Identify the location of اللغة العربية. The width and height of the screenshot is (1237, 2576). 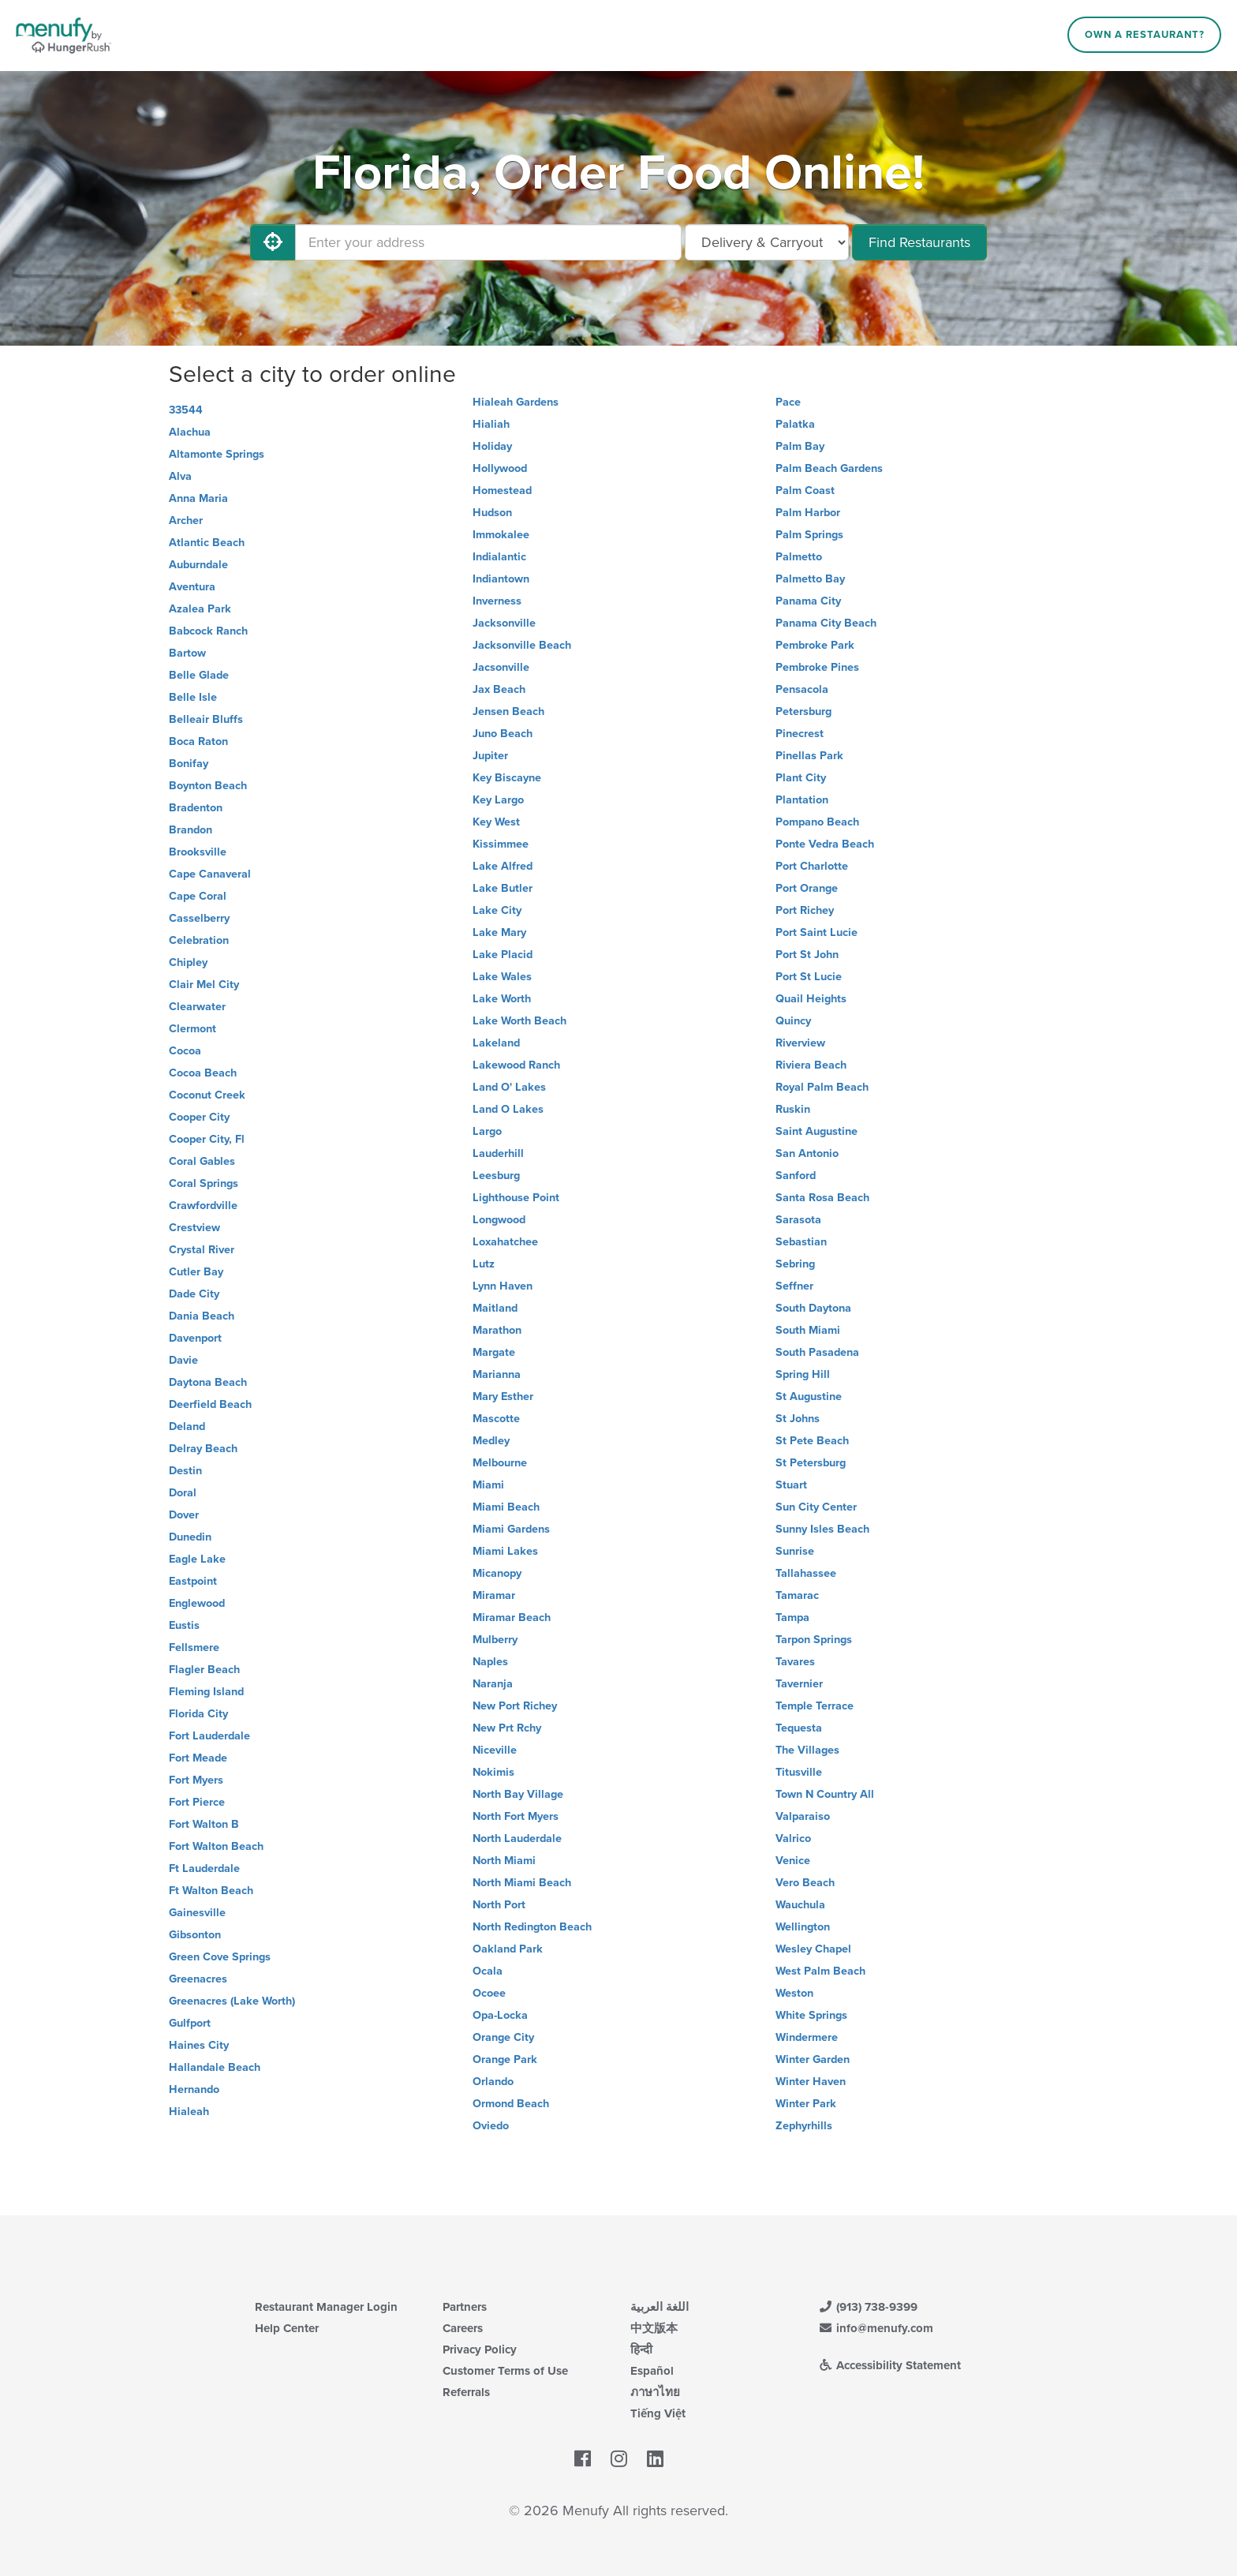
(659, 2307).